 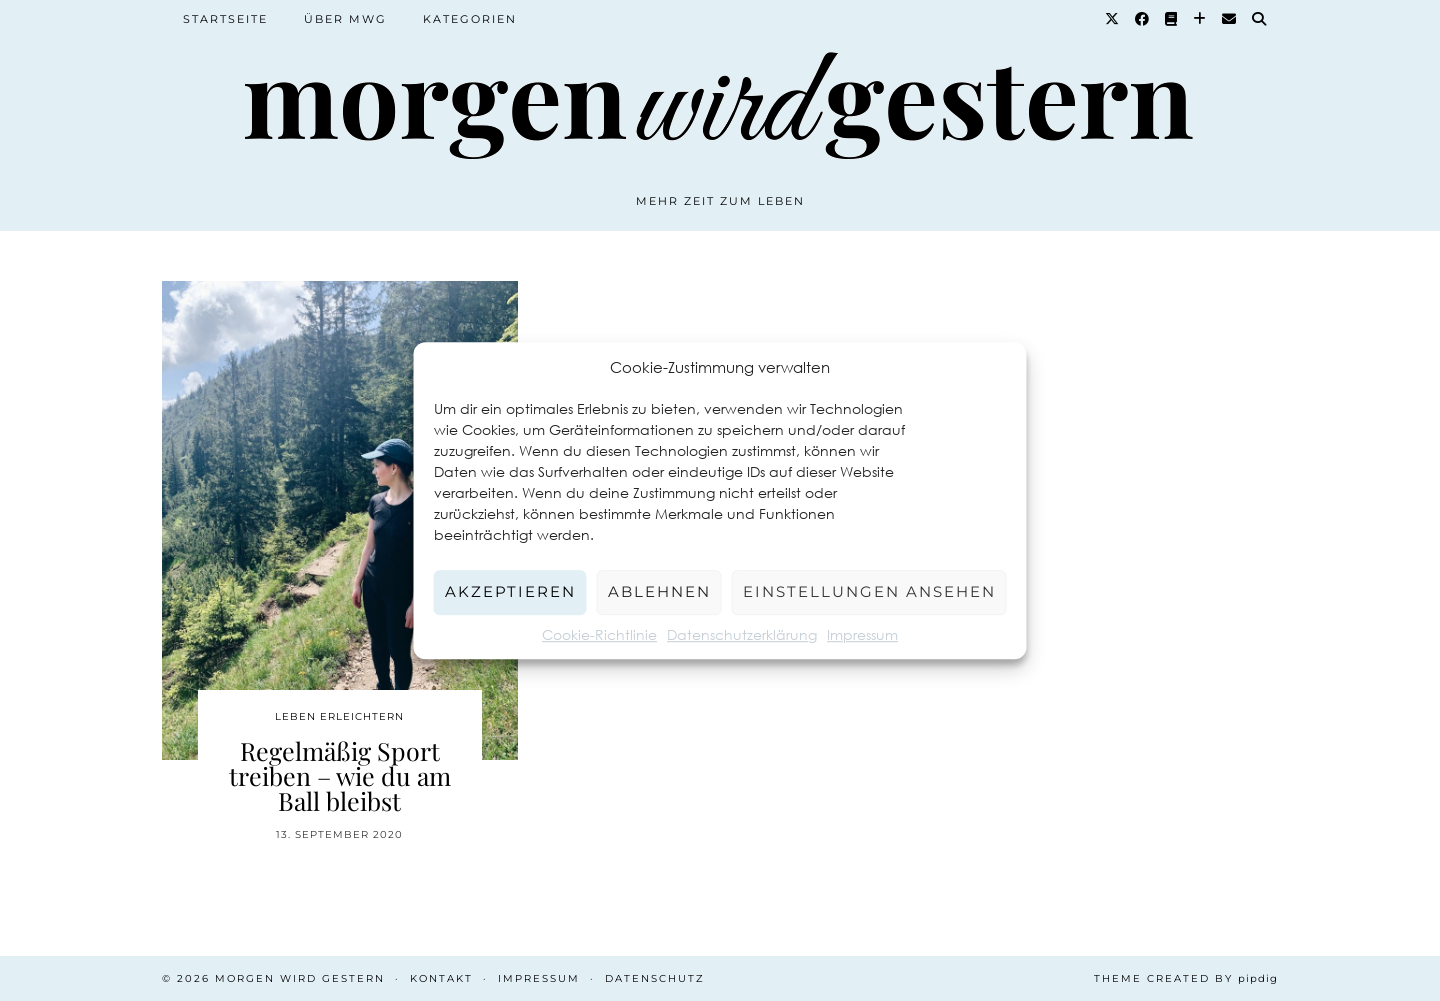 What do you see at coordinates (345, 19) in the screenshot?
I see `Über MWG` at bounding box center [345, 19].